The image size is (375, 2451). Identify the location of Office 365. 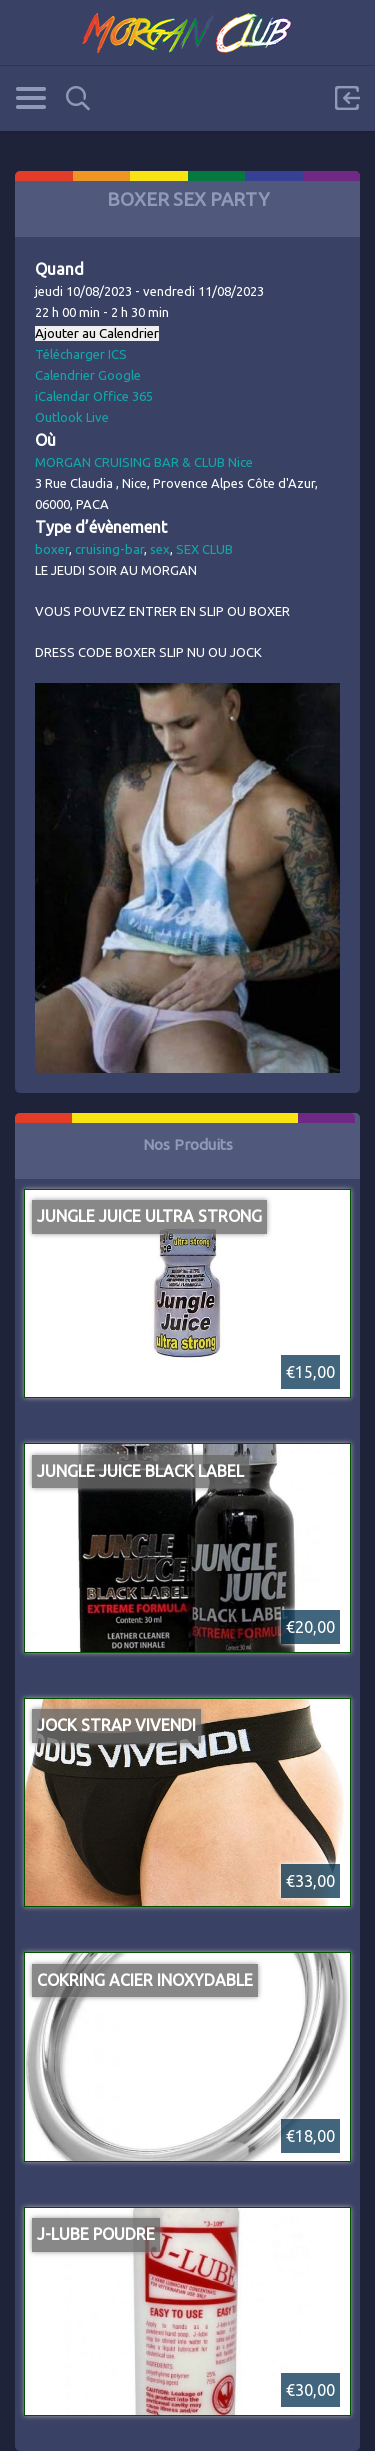
(123, 396).